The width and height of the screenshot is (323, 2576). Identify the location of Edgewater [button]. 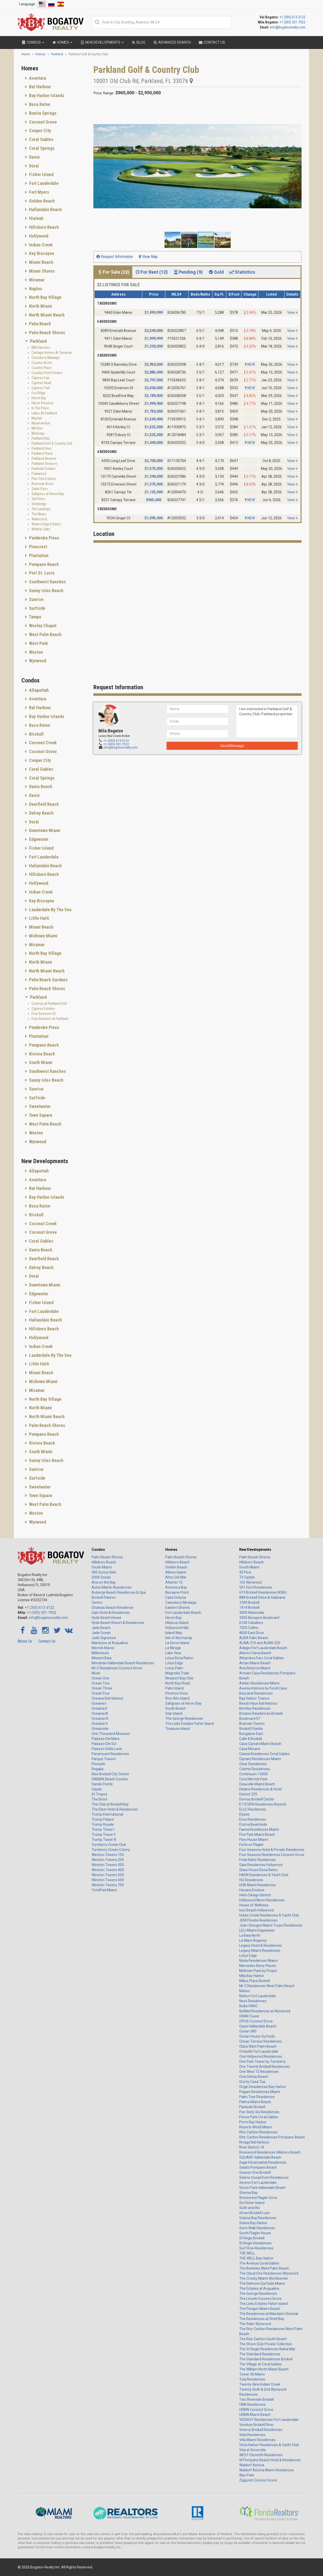
(38, 839).